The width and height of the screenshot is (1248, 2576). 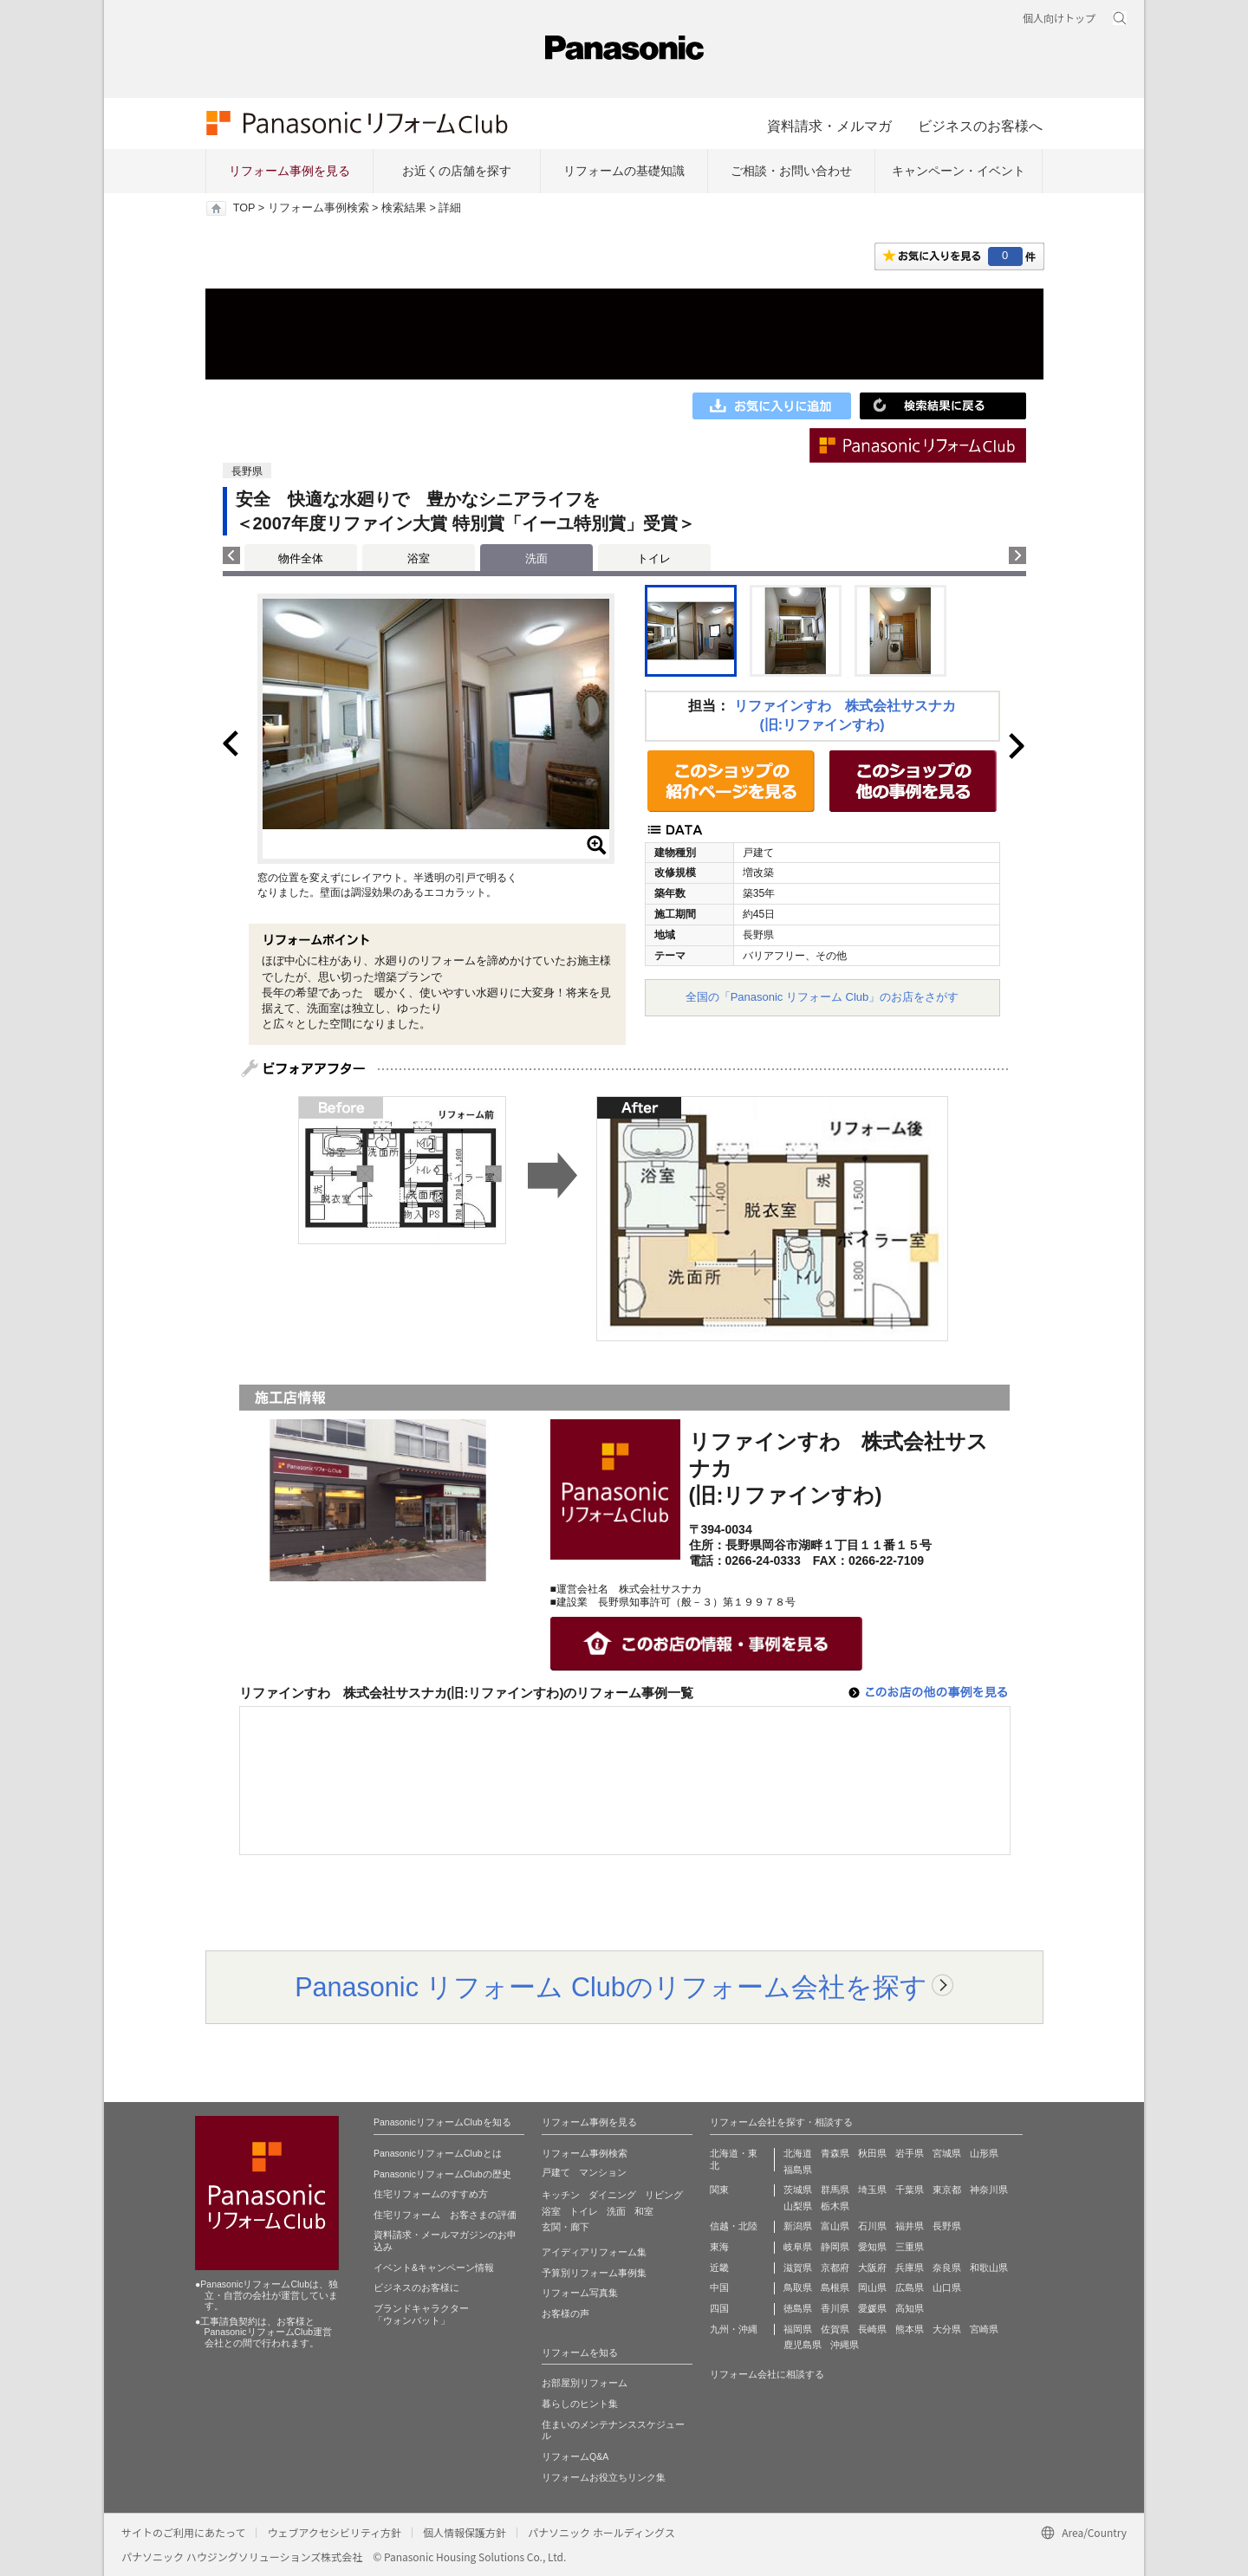 What do you see at coordinates (989, 2189) in the screenshot?
I see `神奈川県` at bounding box center [989, 2189].